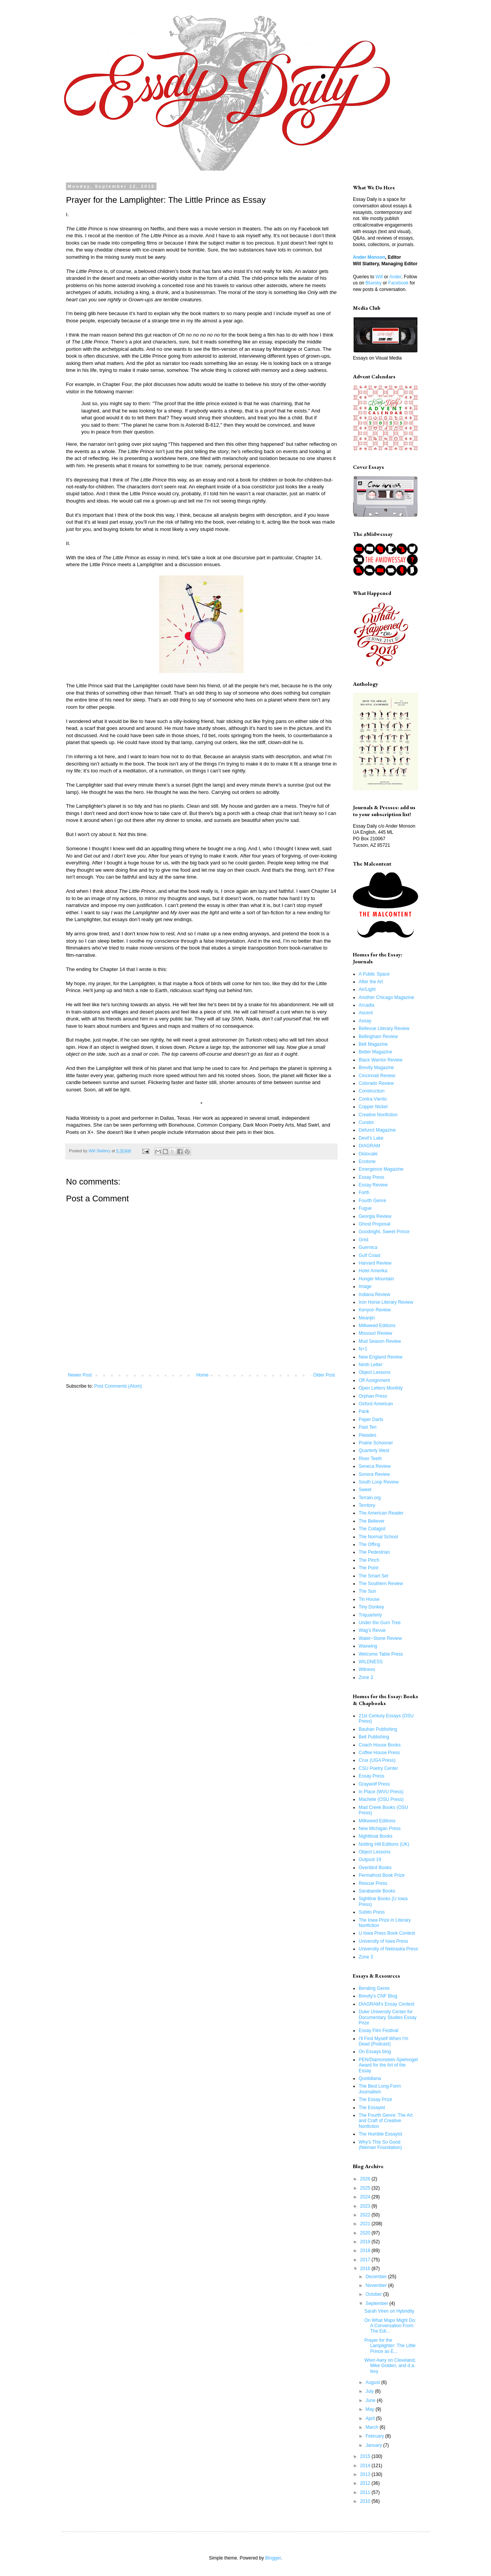  What do you see at coordinates (370, 2078) in the screenshot?
I see `Quotidiana` at bounding box center [370, 2078].